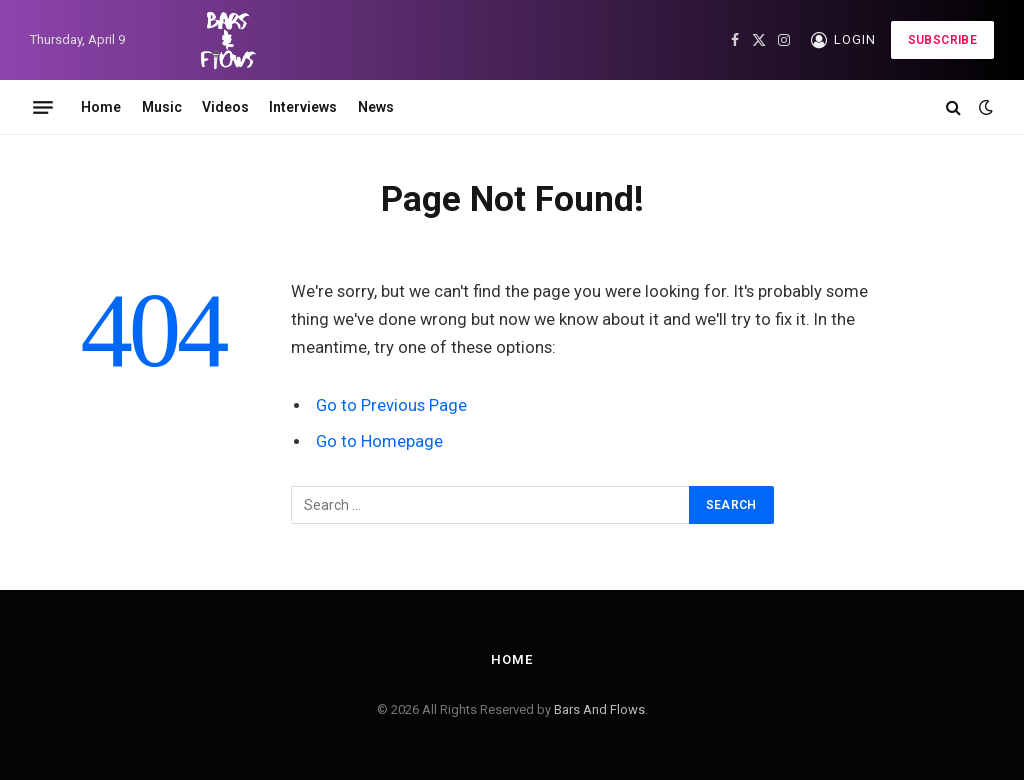 The height and width of the screenshot is (780, 1024). Describe the element at coordinates (391, 405) in the screenshot. I see `Go to Previous Page` at that location.